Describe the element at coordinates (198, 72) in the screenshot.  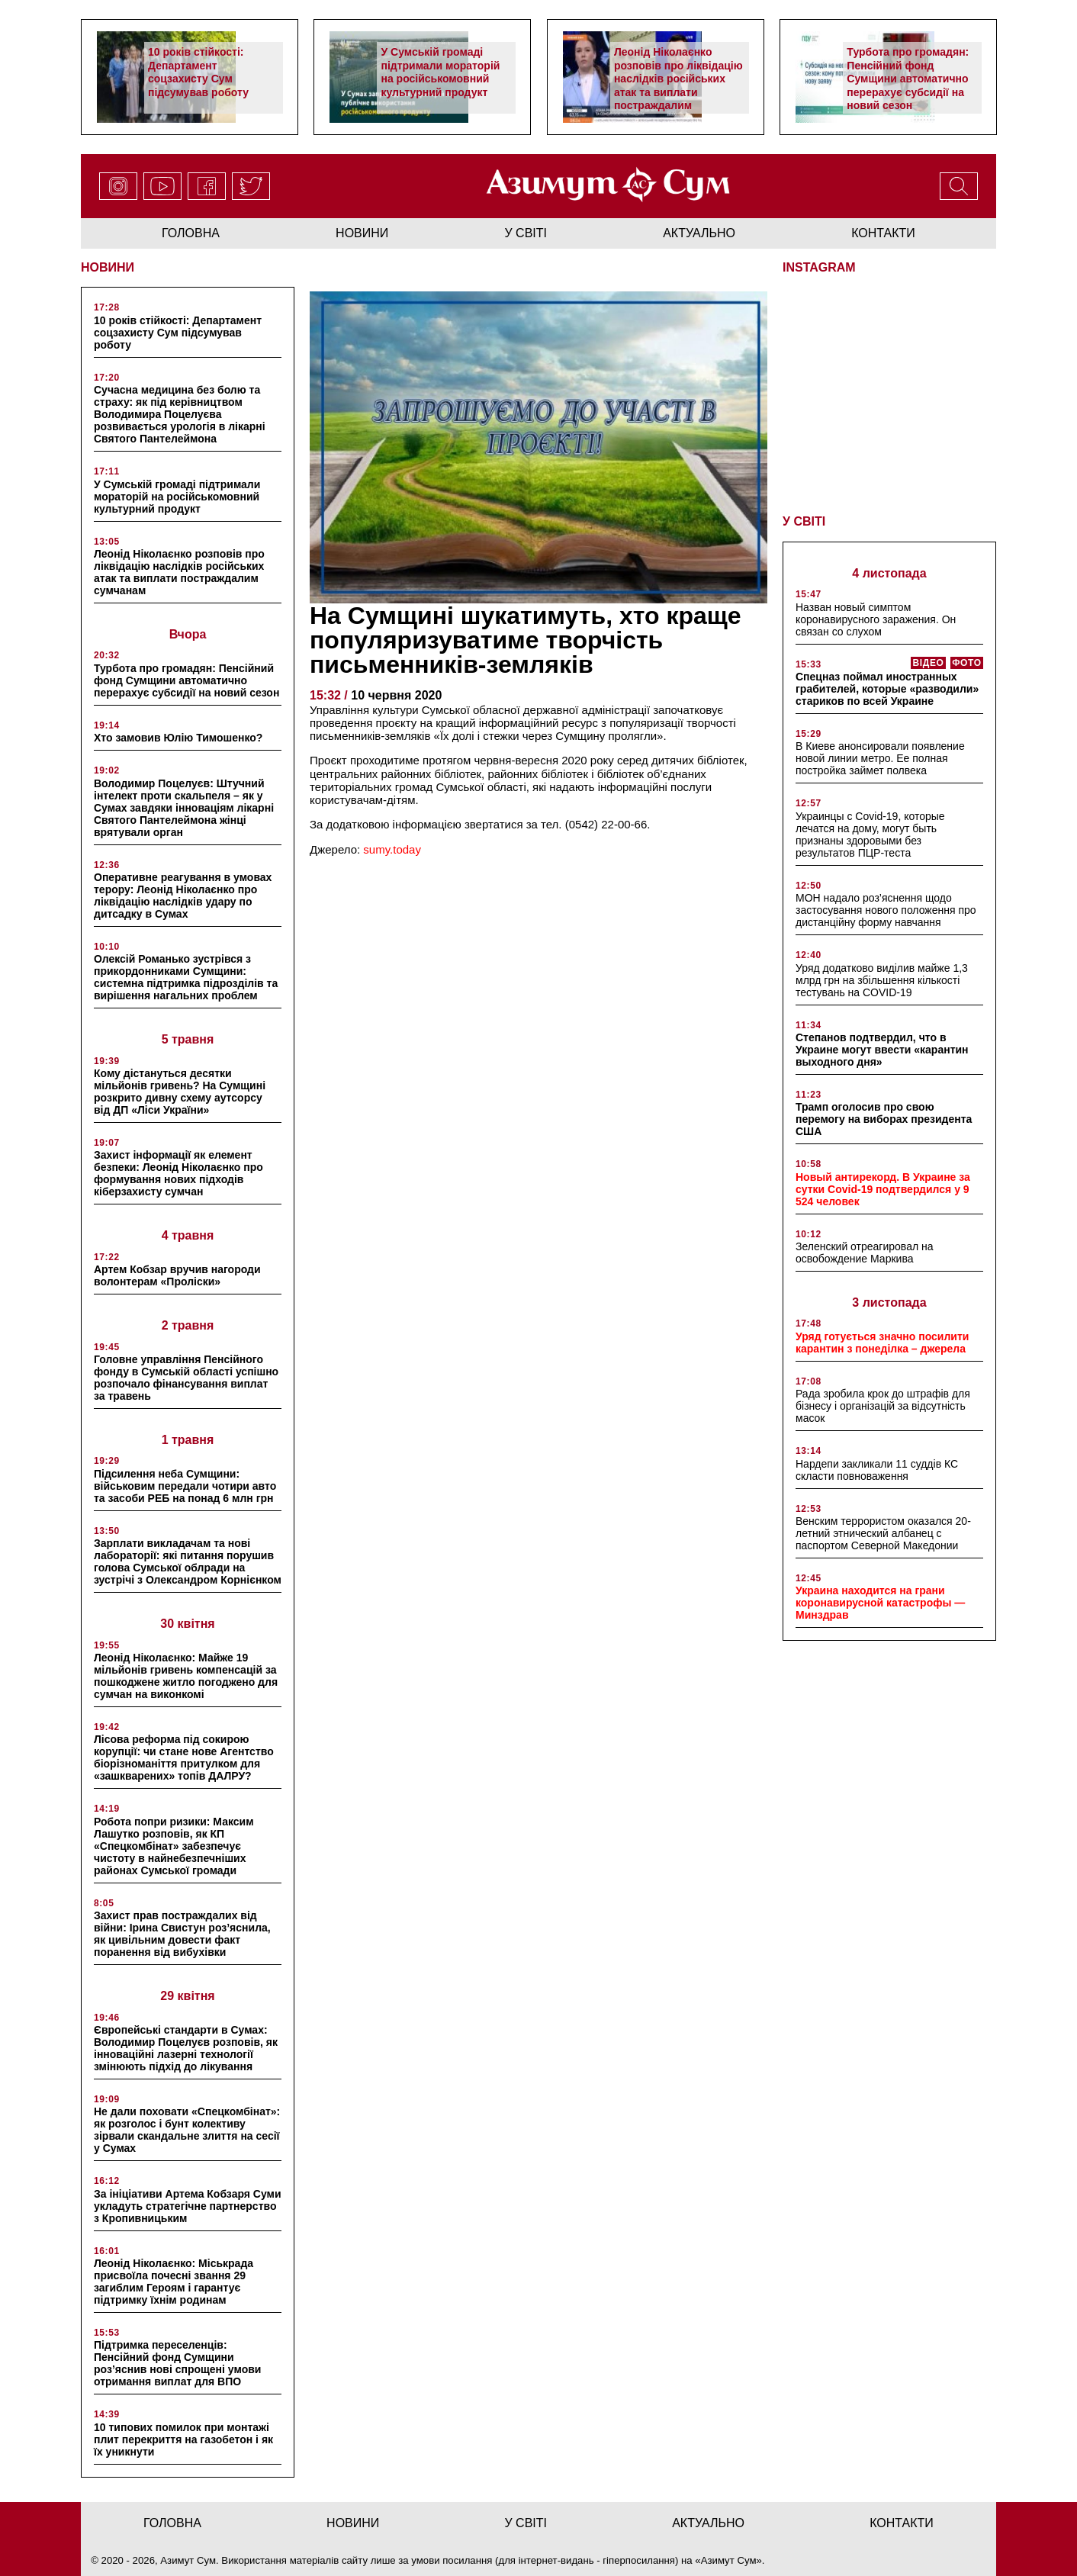
I see `10 років стійкості: Департамент соцзахисту Сум підсумував роботу` at that location.